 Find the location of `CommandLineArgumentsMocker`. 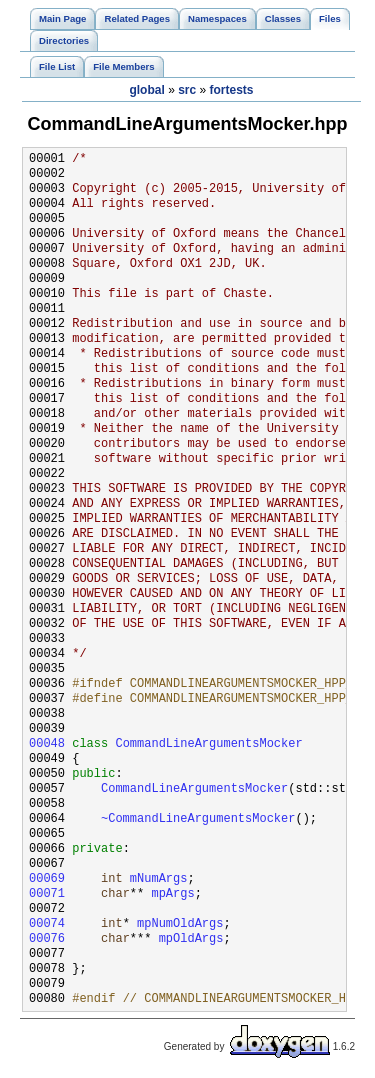

CommandLineArgumentsMocker is located at coordinates (208, 744).